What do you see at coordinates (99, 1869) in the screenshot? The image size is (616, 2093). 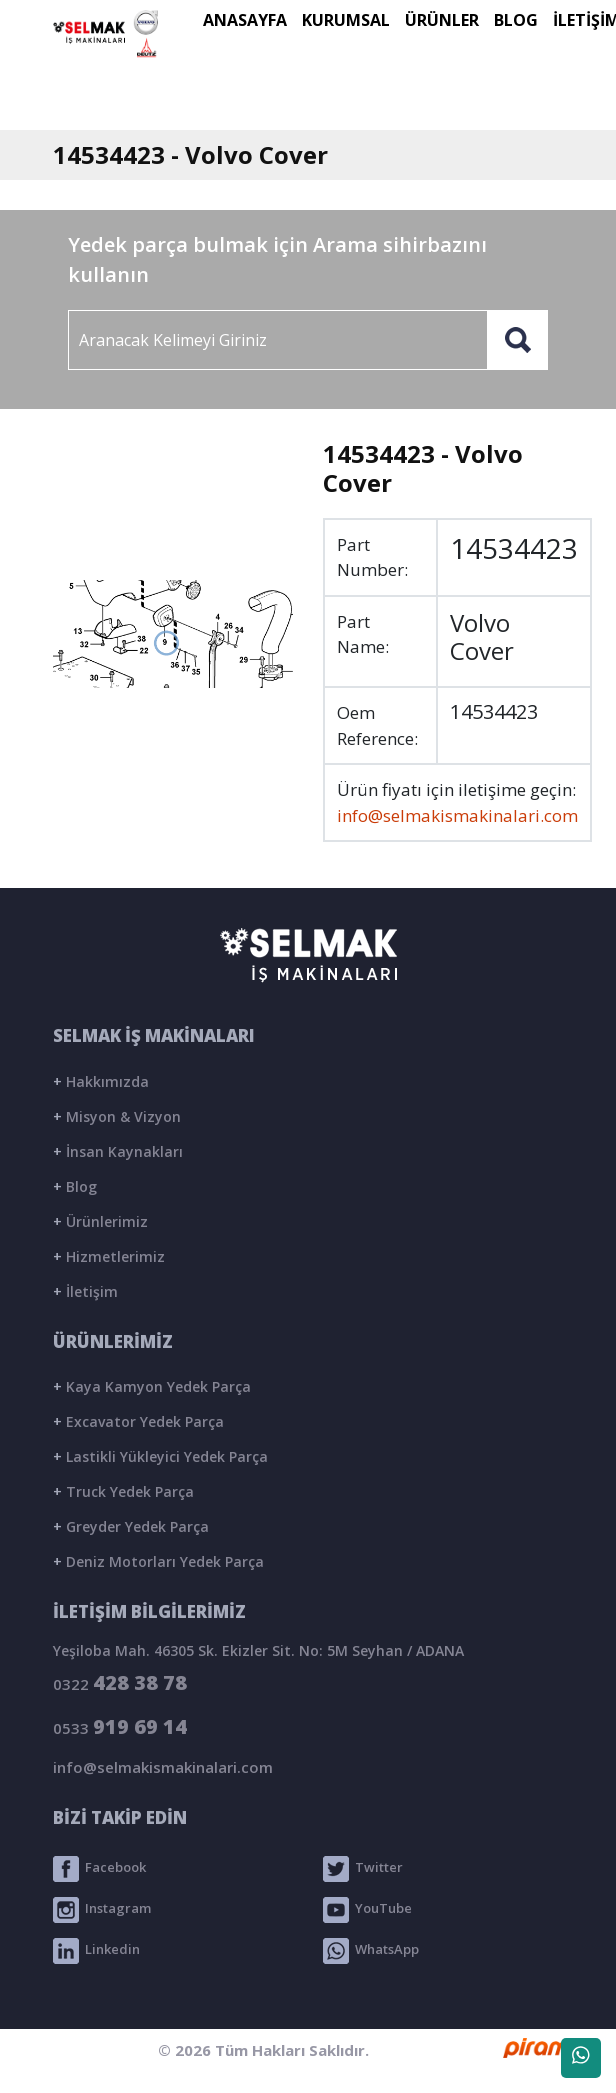 I see `Facebook` at bounding box center [99, 1869].